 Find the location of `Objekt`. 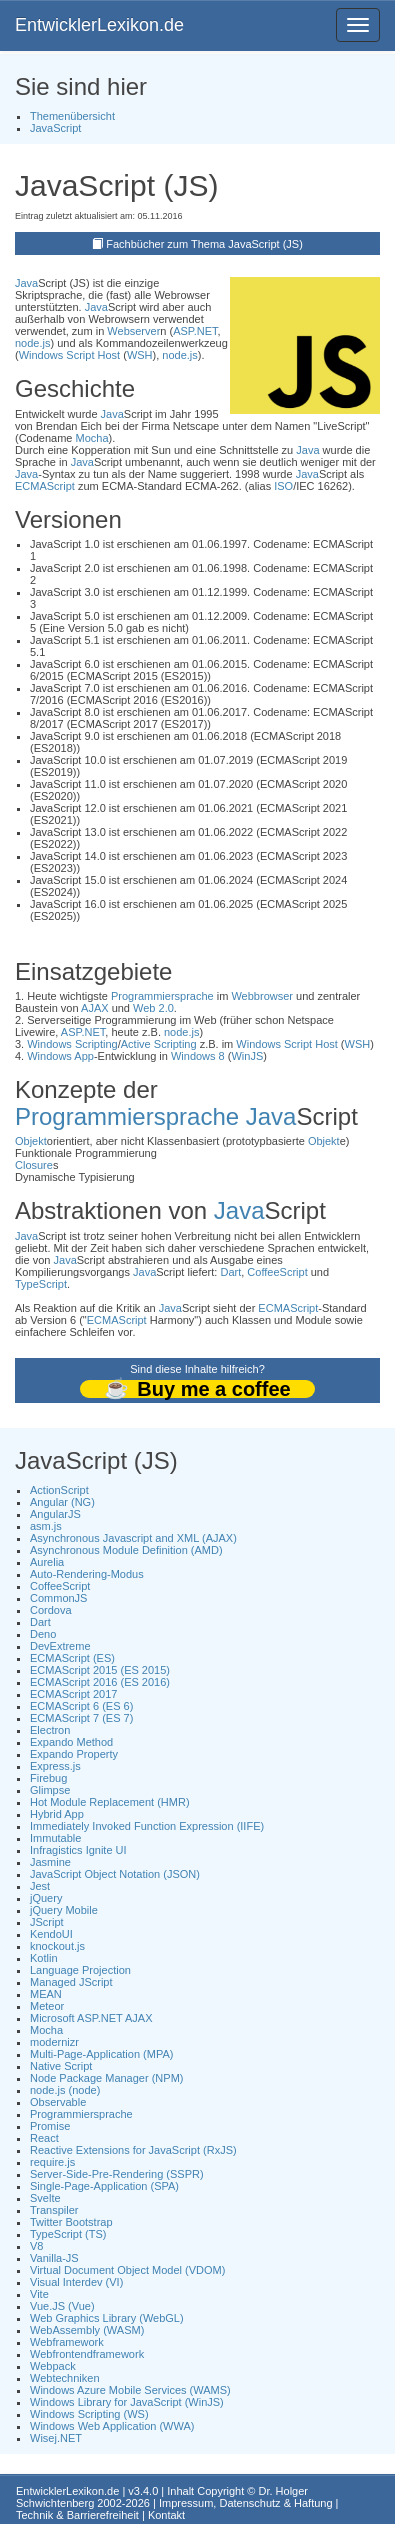

Objekt is located at coordinates (31, 1141).